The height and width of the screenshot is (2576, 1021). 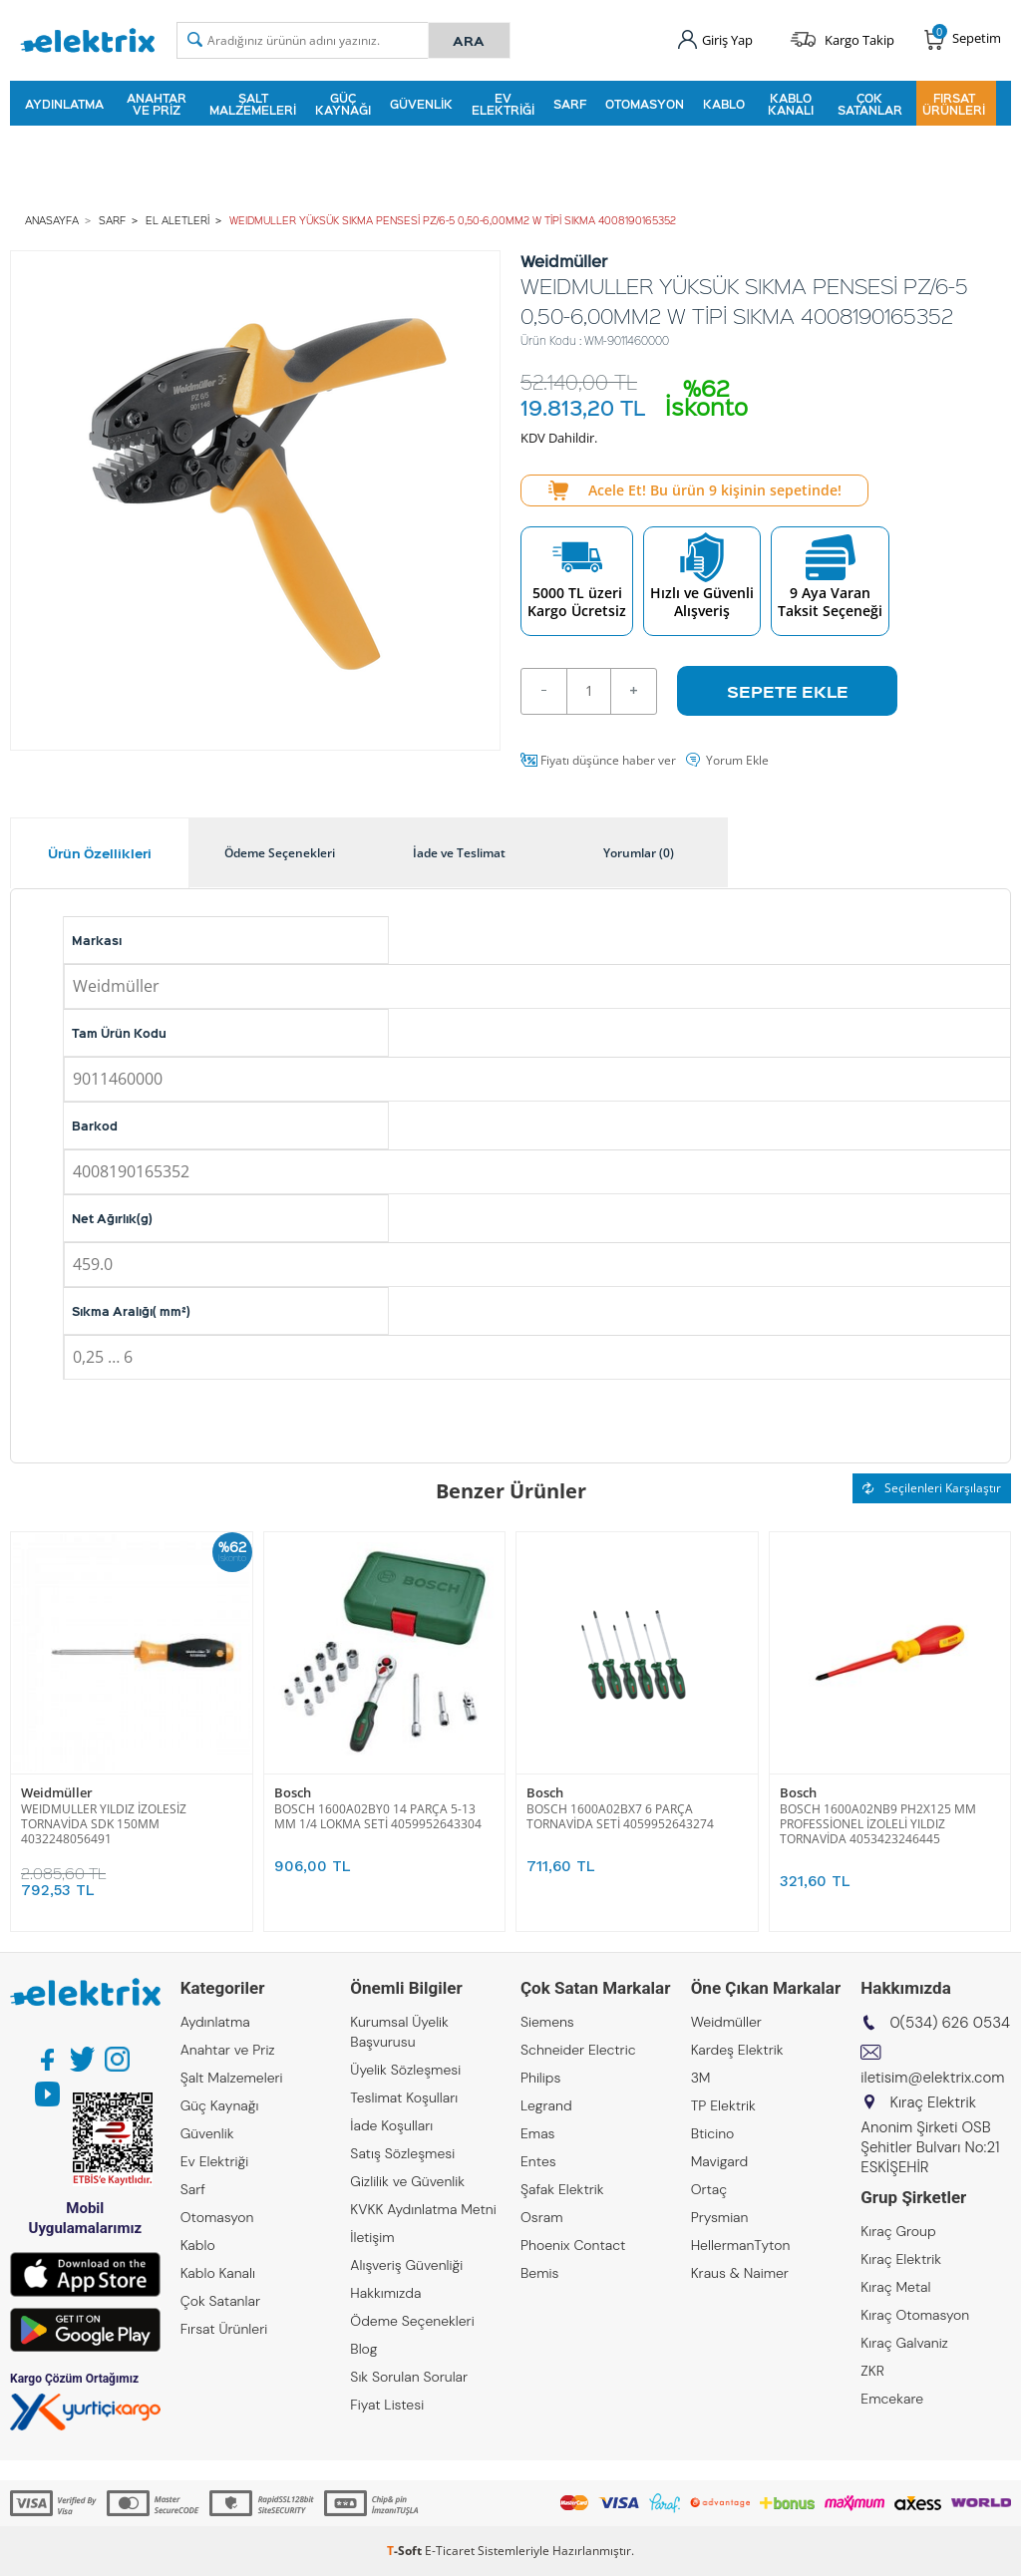 I want to click on Phoenix Contact, so click(x=572, y=2245).